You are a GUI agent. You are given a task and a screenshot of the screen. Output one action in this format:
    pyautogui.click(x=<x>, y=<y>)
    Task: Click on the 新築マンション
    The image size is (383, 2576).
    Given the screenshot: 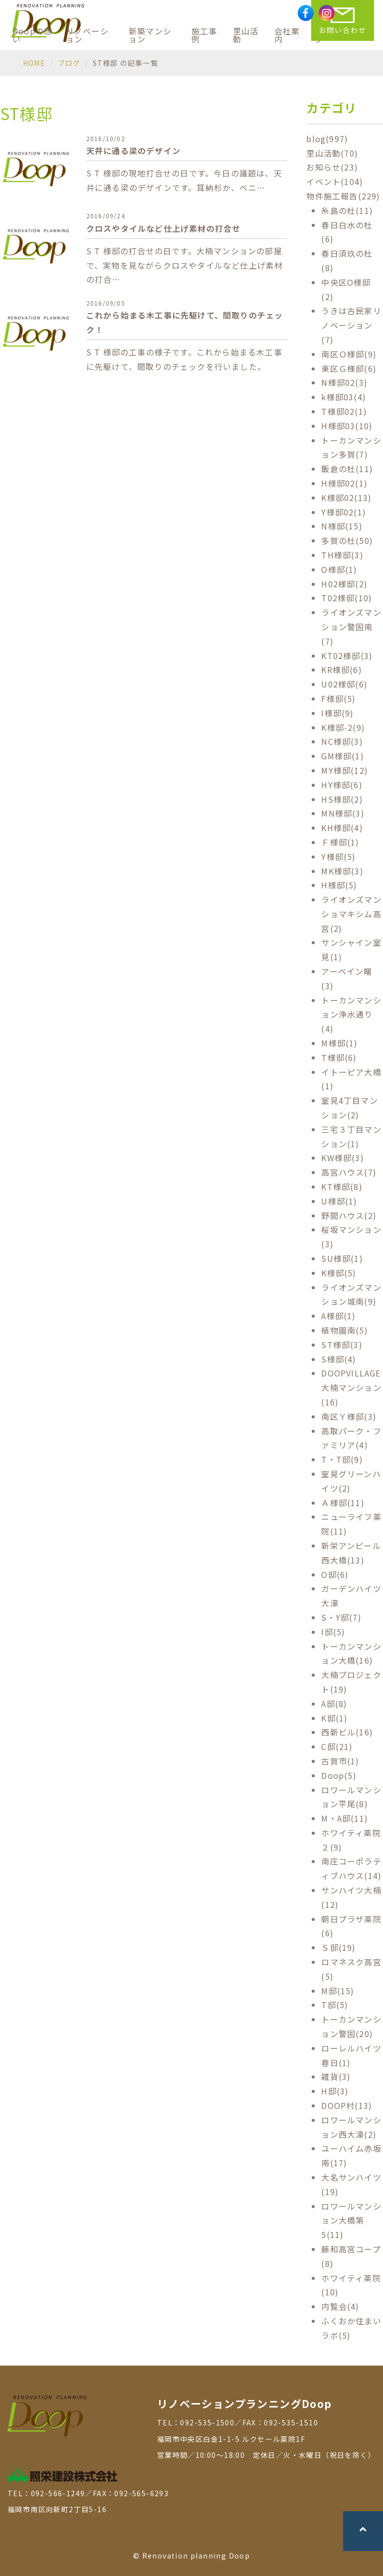 What is the action you would take?
    pyautogui.click(x=150, y=35)
    